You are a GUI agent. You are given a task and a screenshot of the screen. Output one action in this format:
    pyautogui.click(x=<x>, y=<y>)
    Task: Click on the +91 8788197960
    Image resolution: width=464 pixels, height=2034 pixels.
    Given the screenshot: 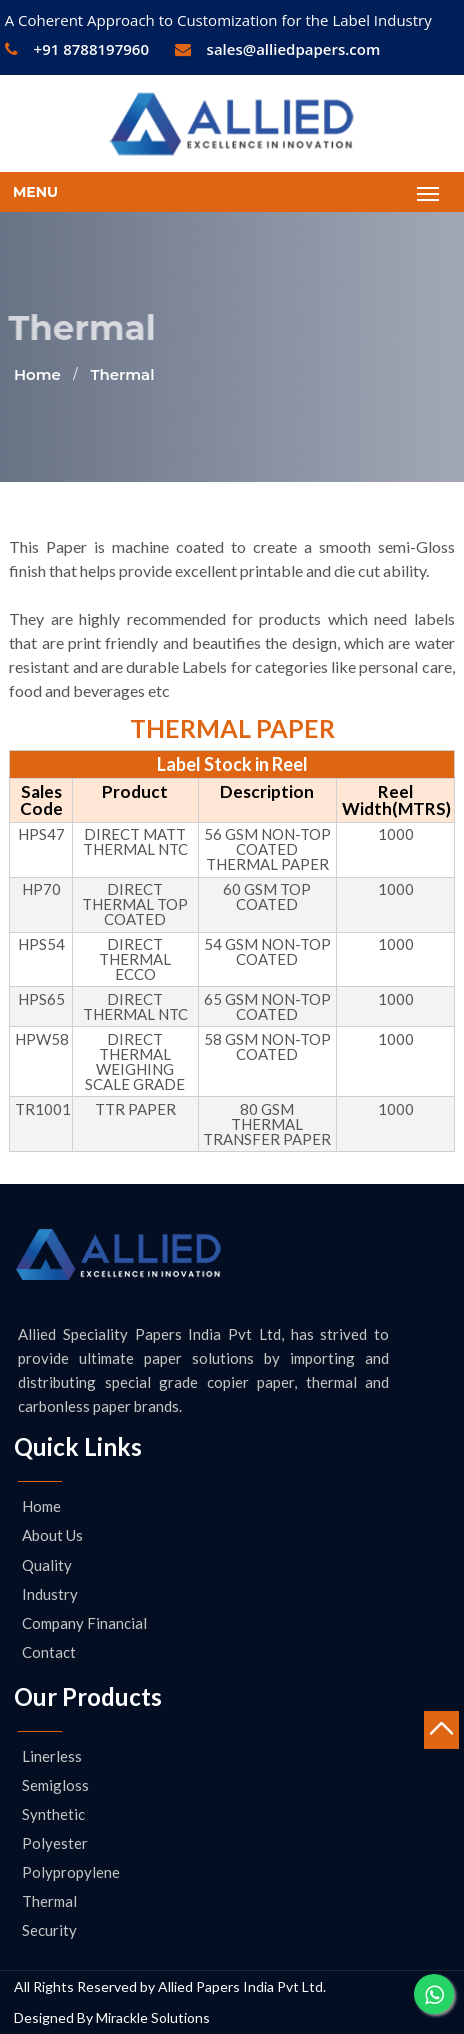 What is the action you would take?
    pyautogui.click(x=77, y=49)
    